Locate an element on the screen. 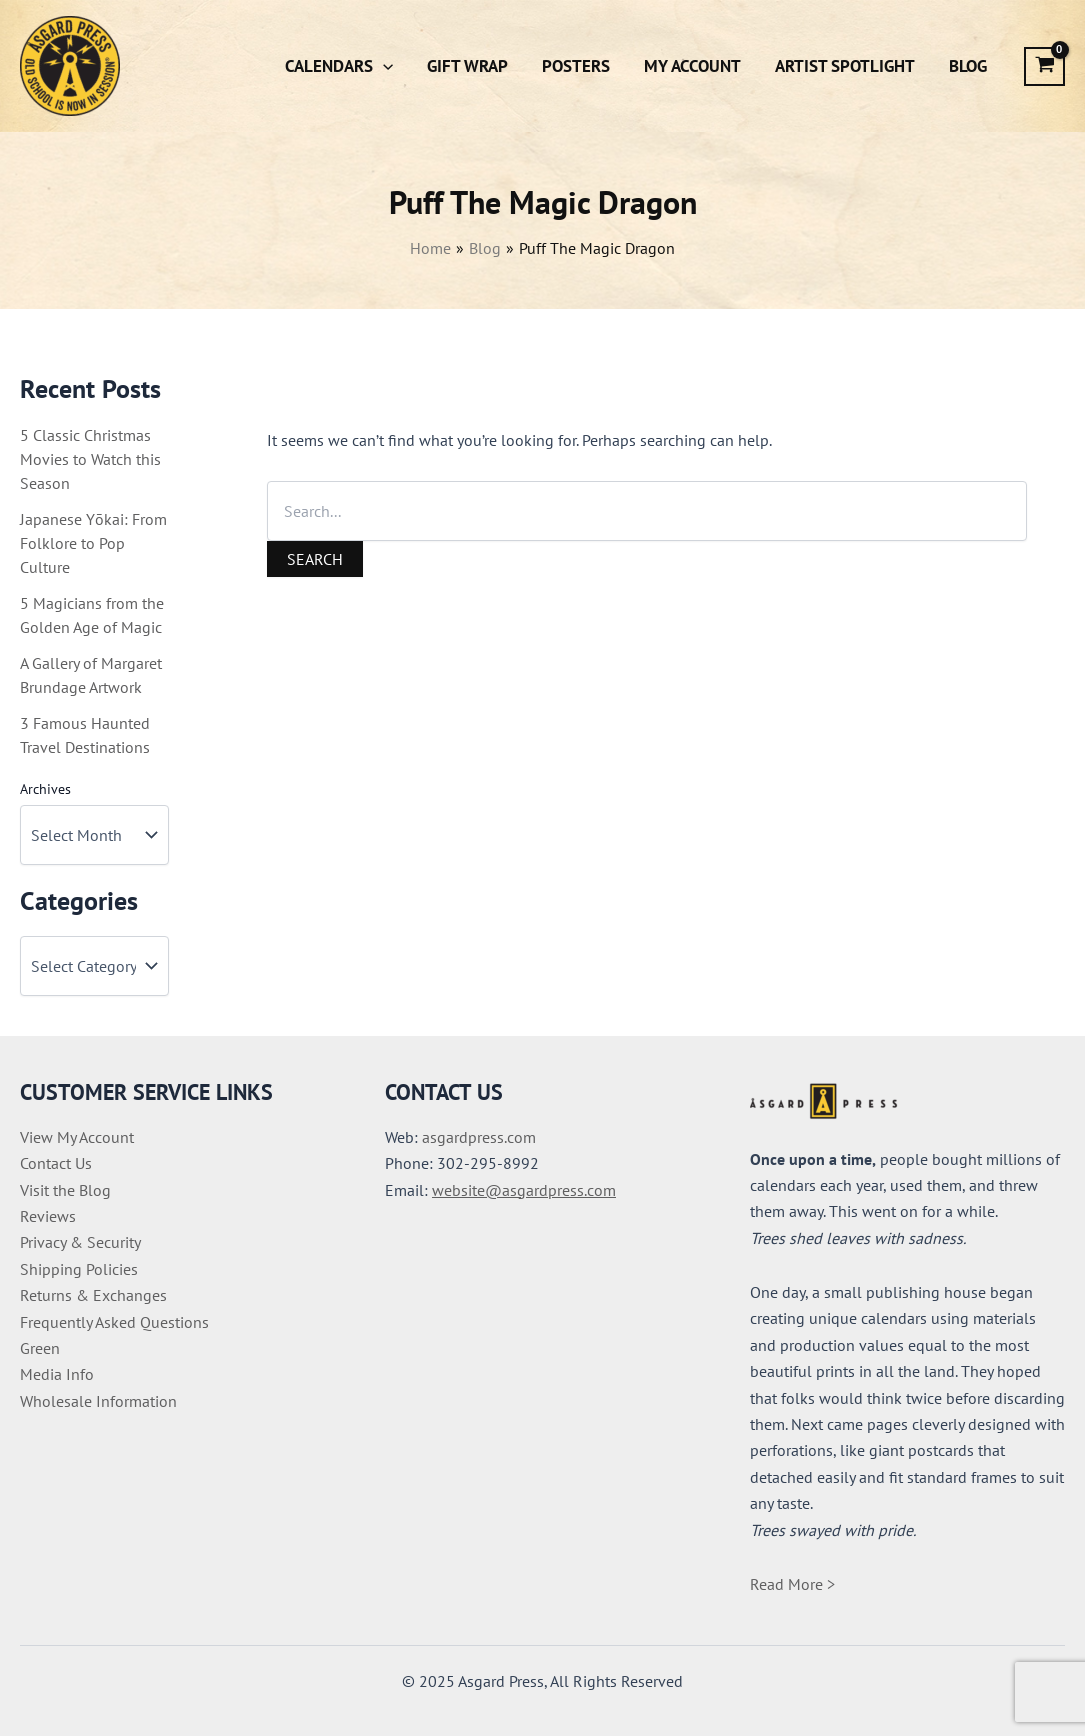  5 Classic Christmas Movies to Watch this Season is located at coordinates (90, 459).